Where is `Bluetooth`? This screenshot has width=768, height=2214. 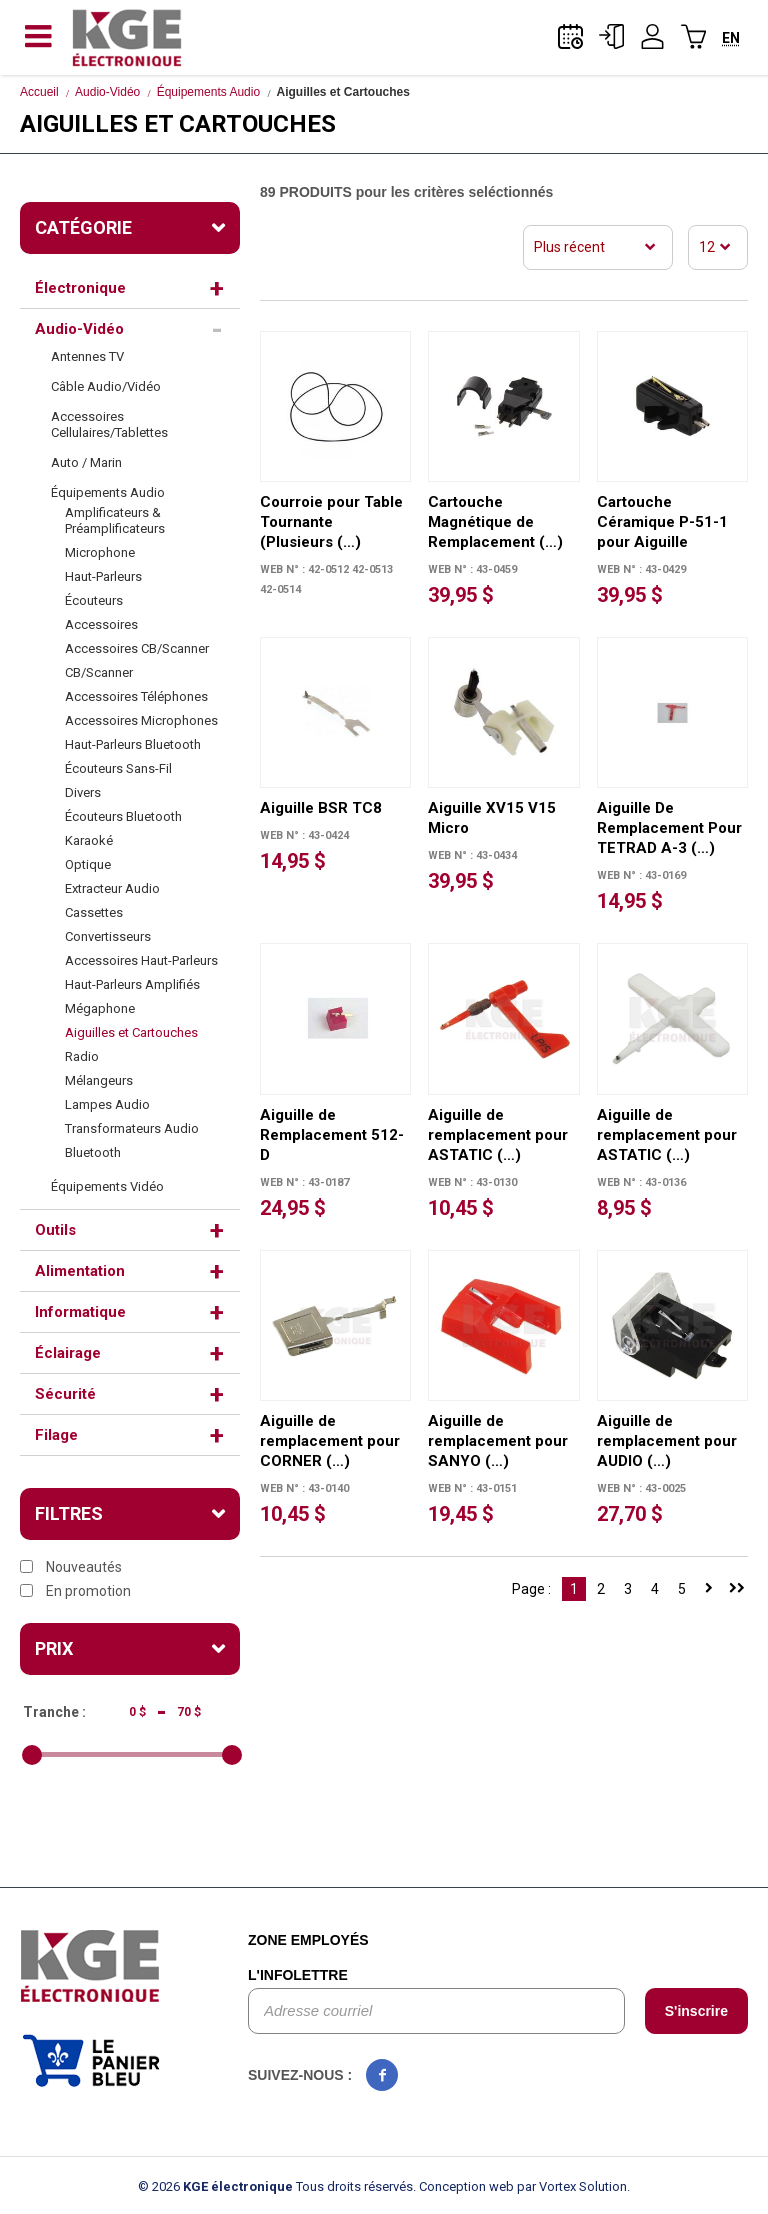
Bluetooth is located at coordinates (93, 1152).